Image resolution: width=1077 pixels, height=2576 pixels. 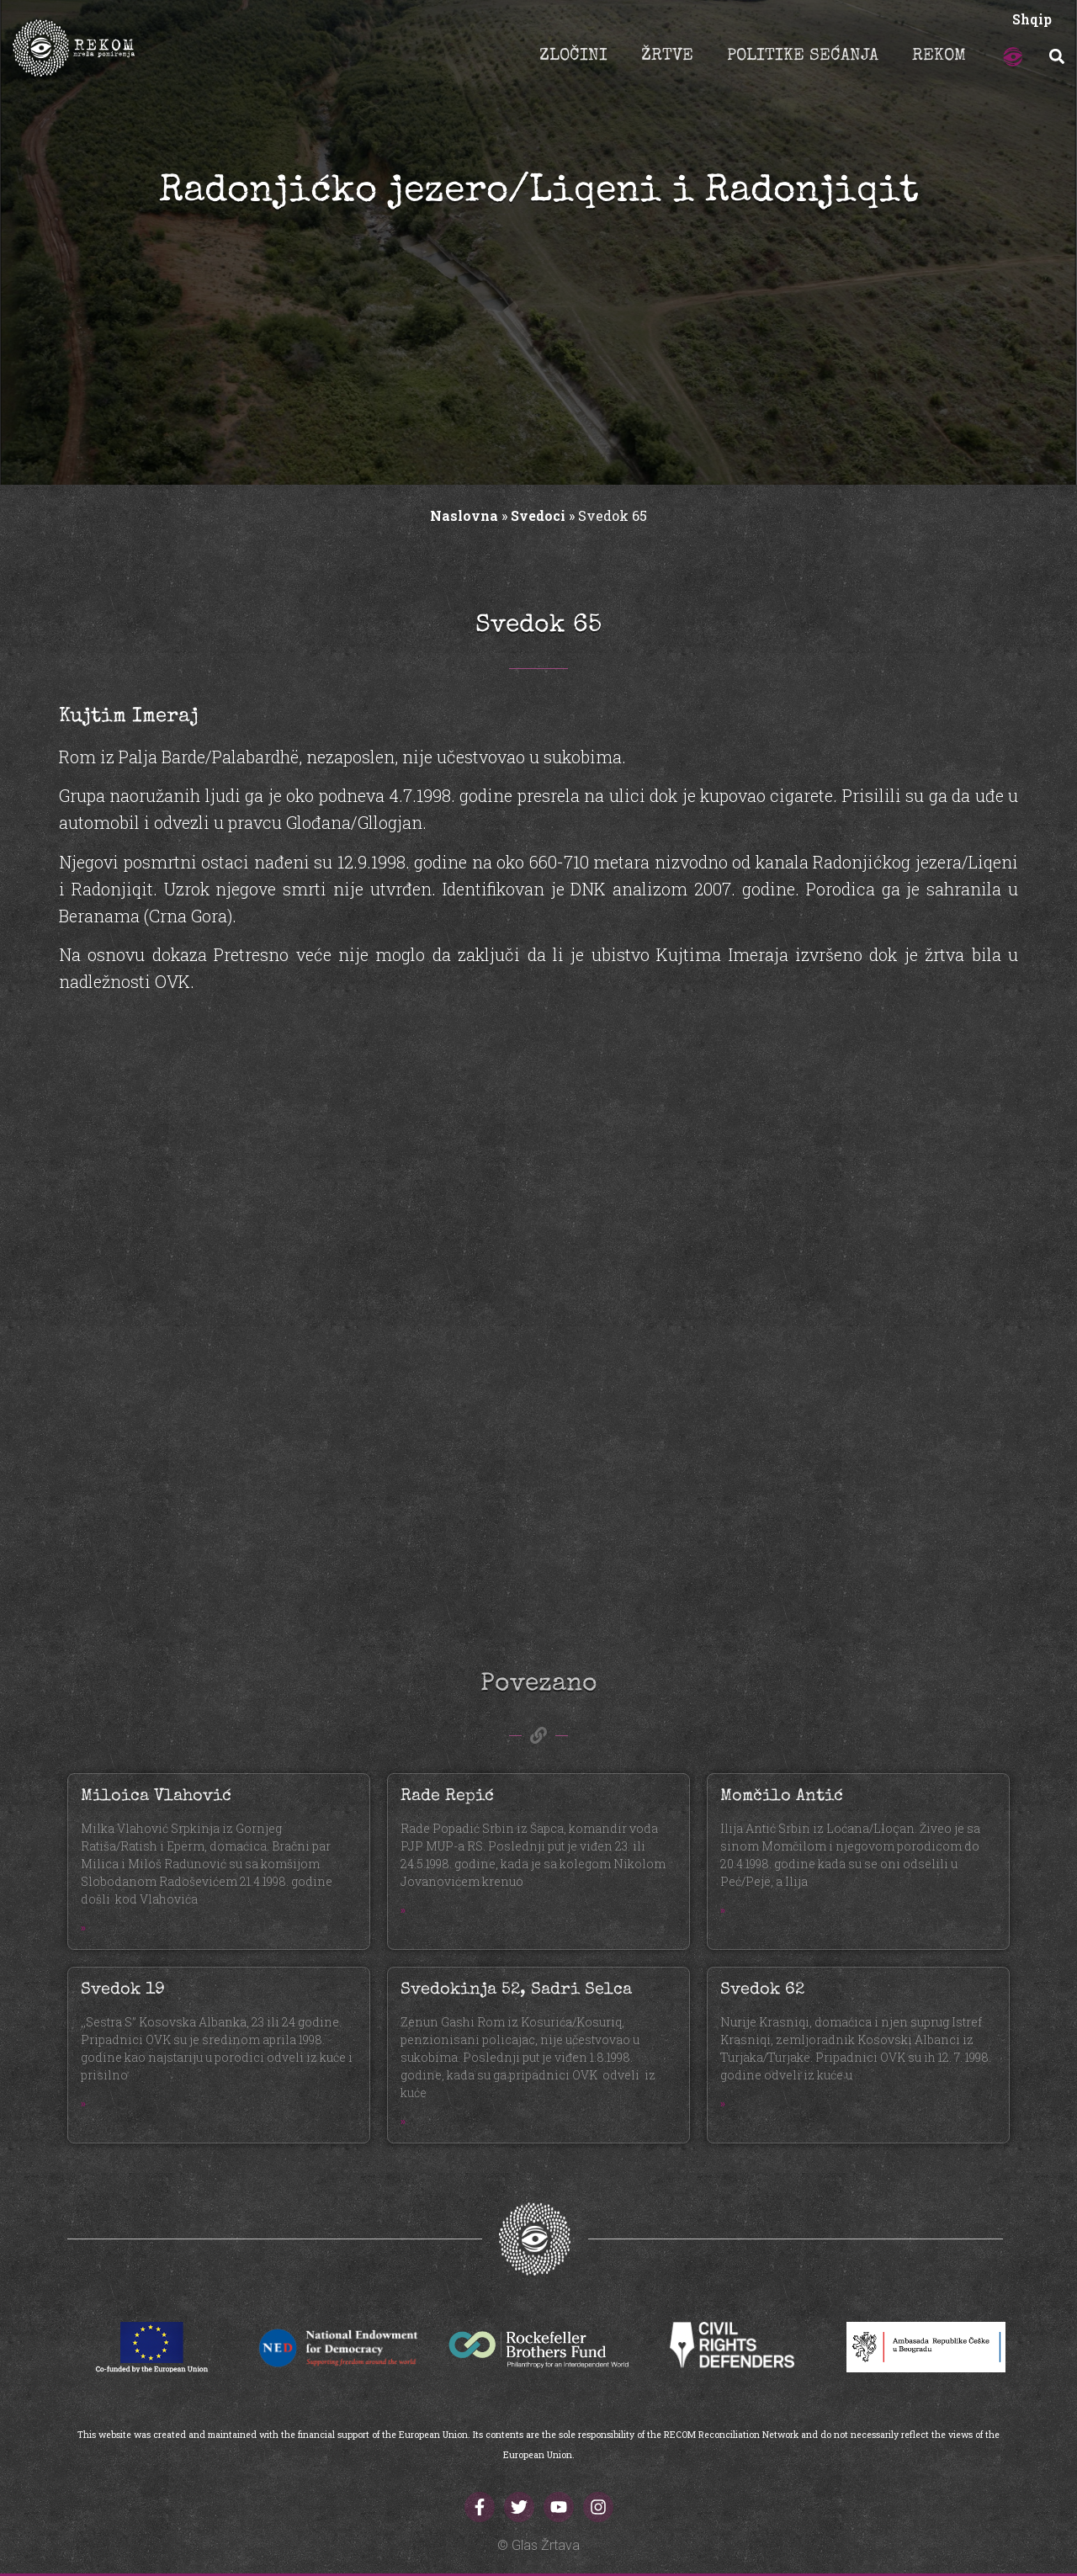 What do you see at coordinates (464, 515) in the screenshot?
I see `Naslovna` at bounding box center [464, 515].